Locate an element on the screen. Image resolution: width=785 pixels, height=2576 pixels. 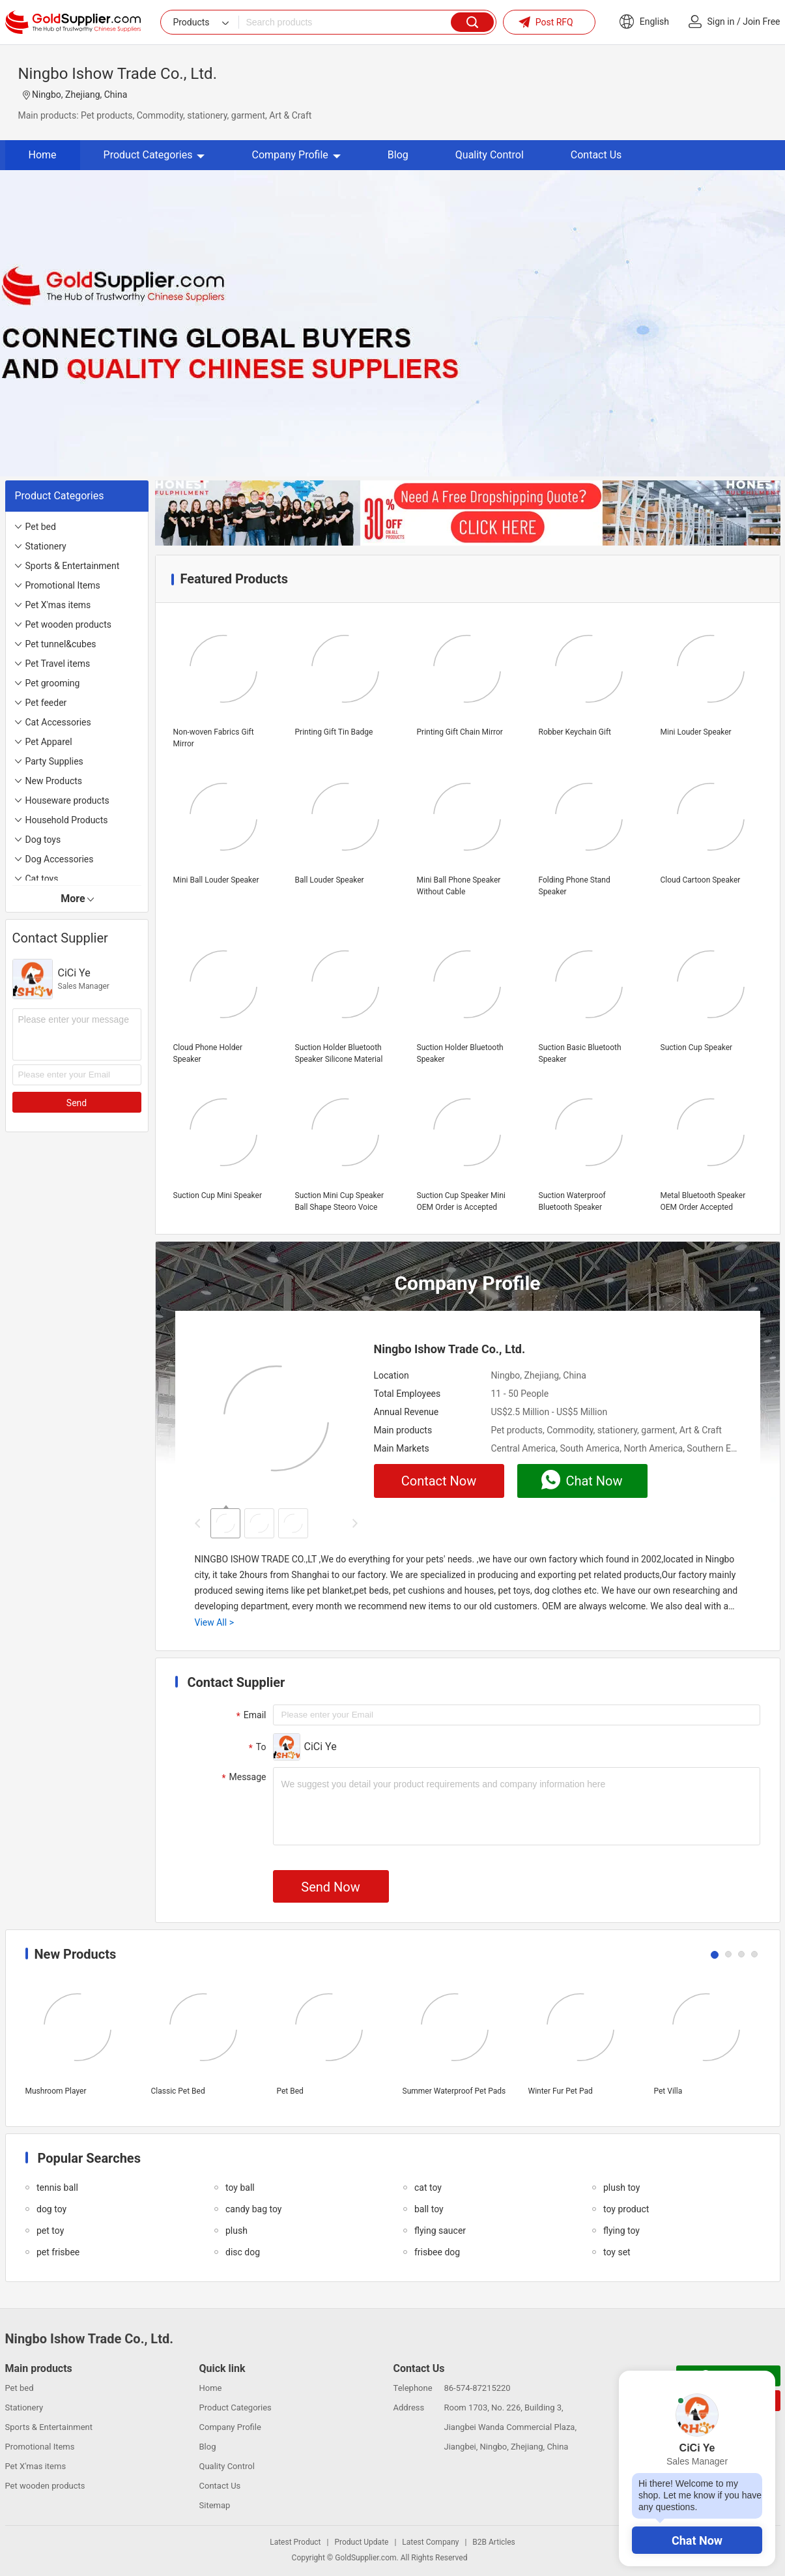
Party Supplies is located at coordinates (54, 761).